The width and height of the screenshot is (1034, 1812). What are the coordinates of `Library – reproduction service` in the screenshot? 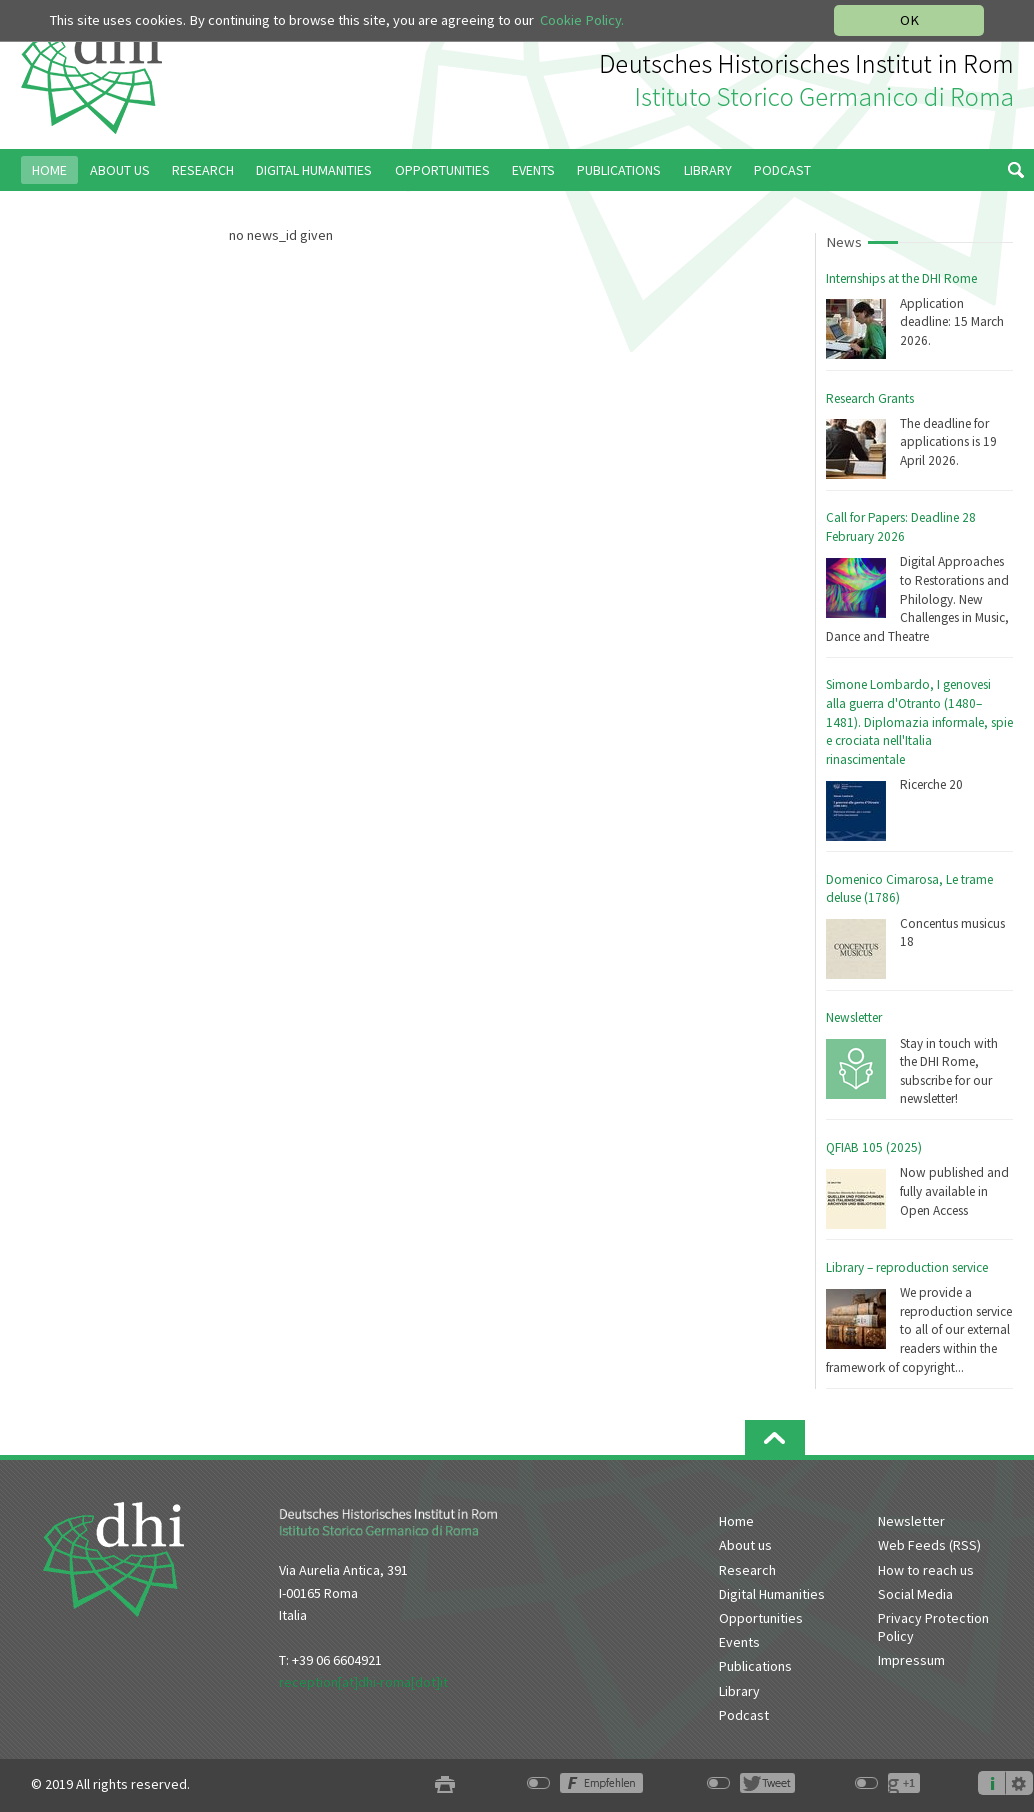 It's located at (907, 1267).